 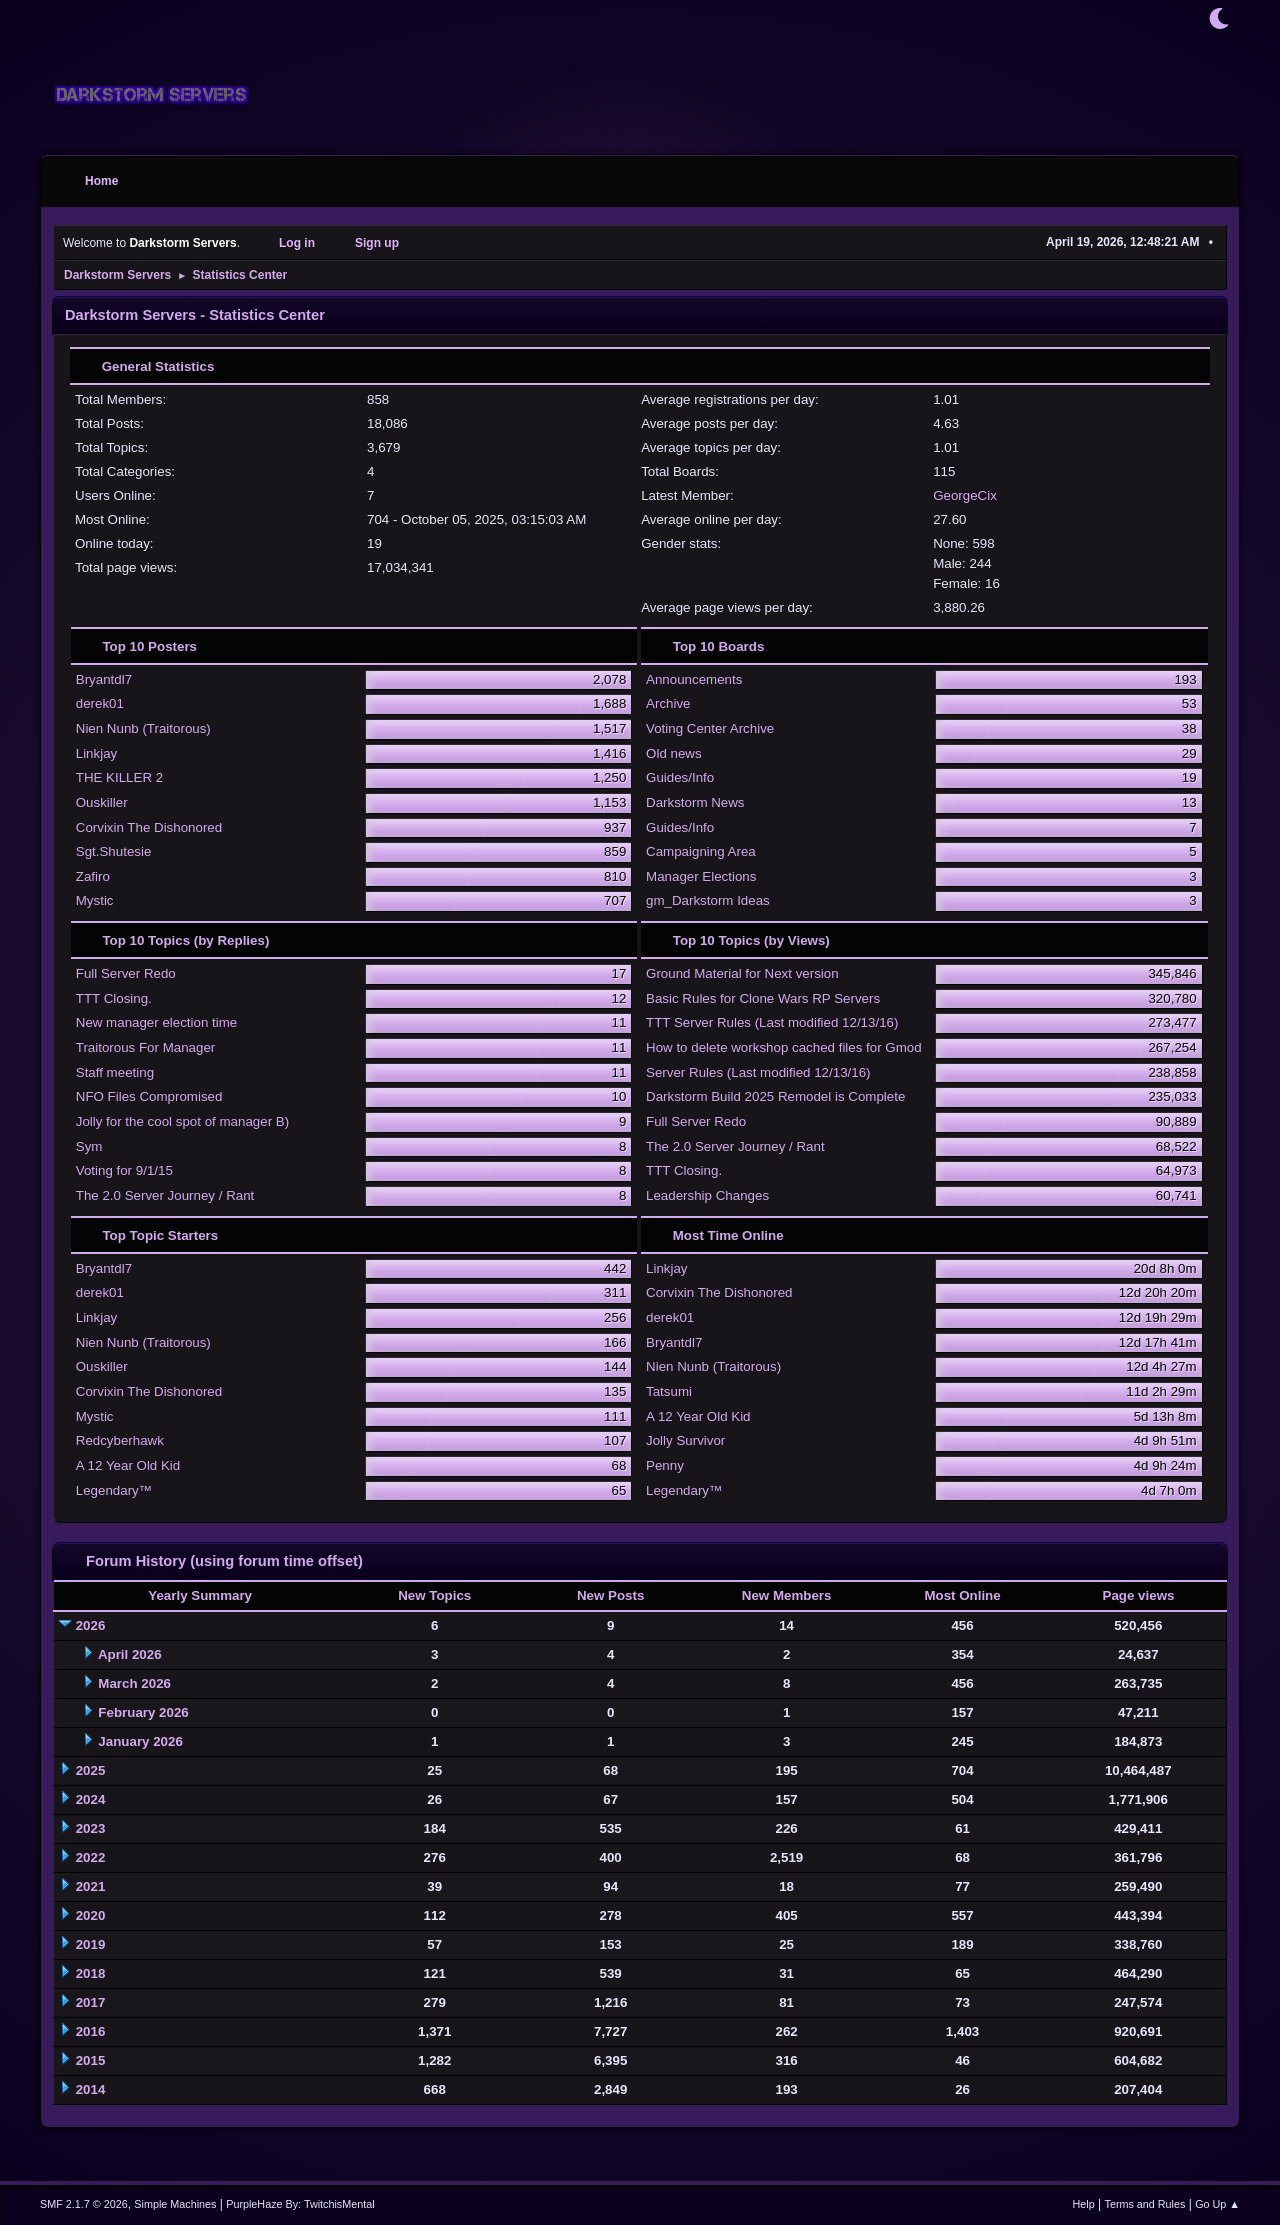 I want to click on 2020, so click(x=91, y=1915).